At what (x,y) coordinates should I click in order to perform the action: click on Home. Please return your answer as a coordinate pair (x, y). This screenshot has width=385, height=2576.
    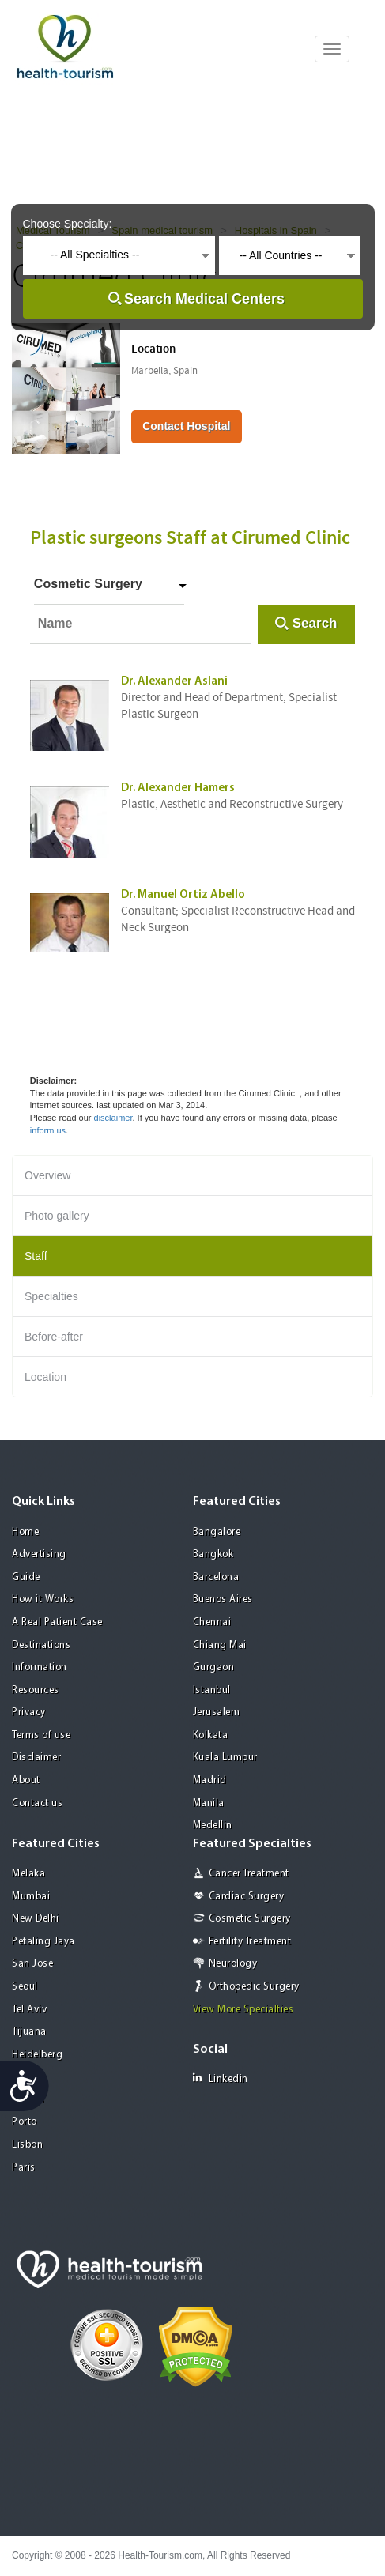
    Looking at the image, I should click on (25, 1532).